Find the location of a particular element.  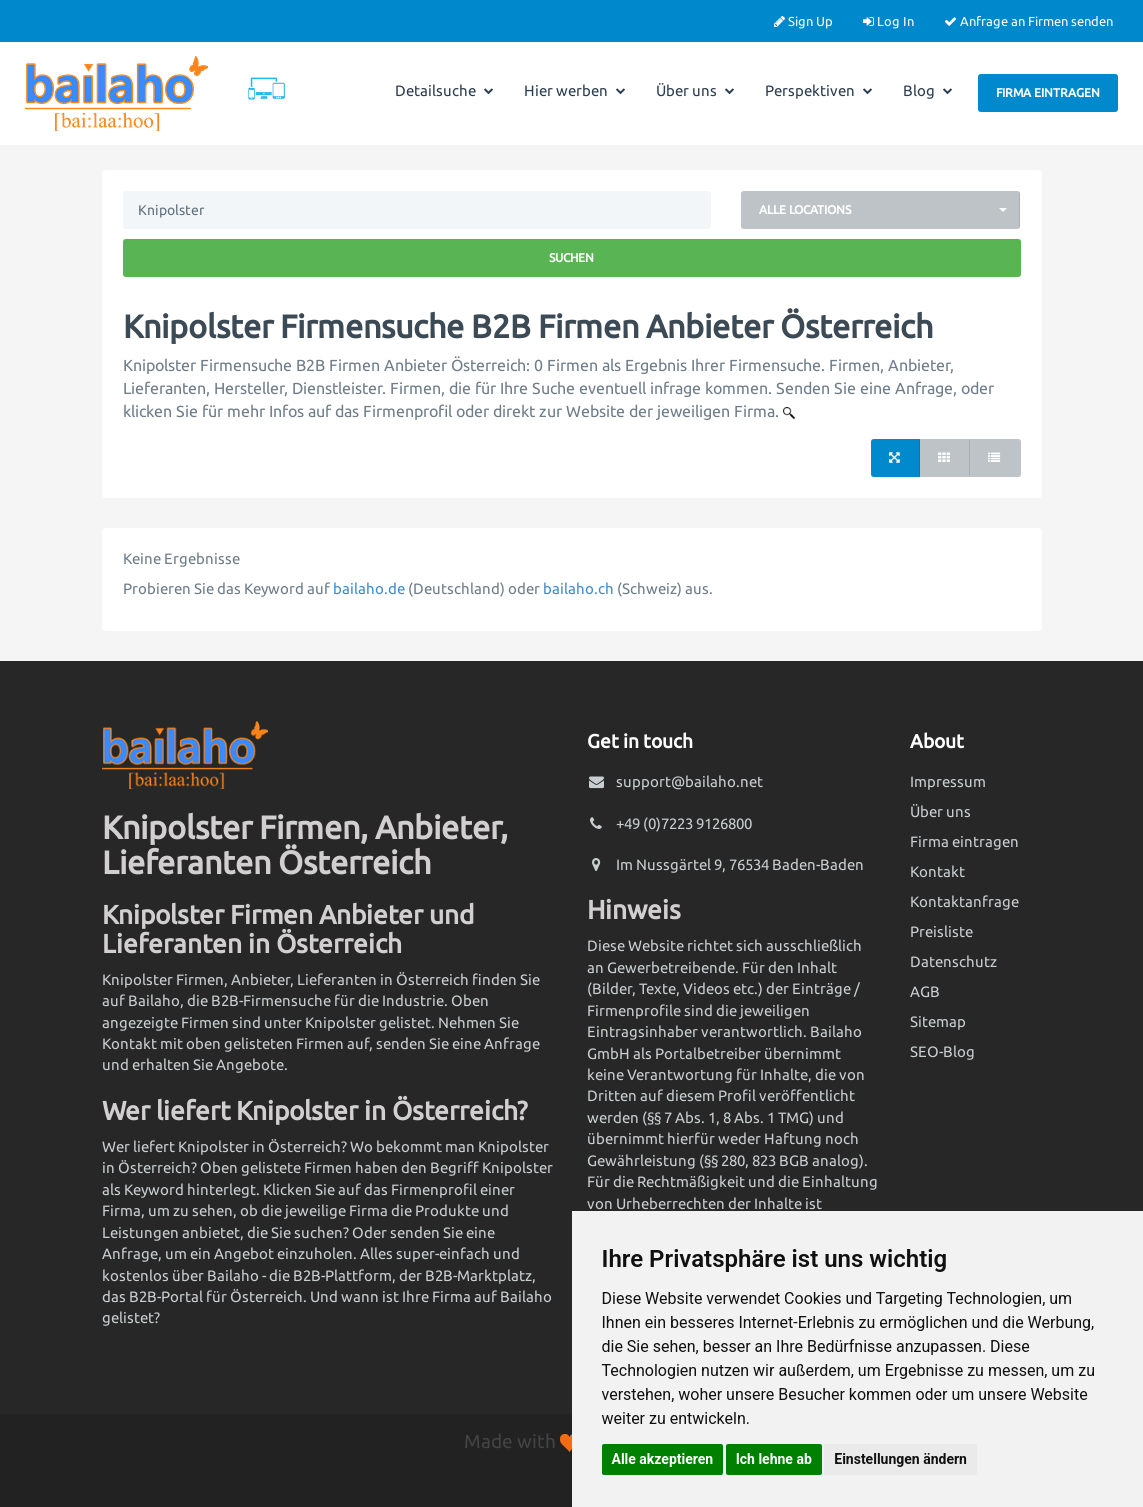

Firma eintragen is located at coordinates (1048, 92).